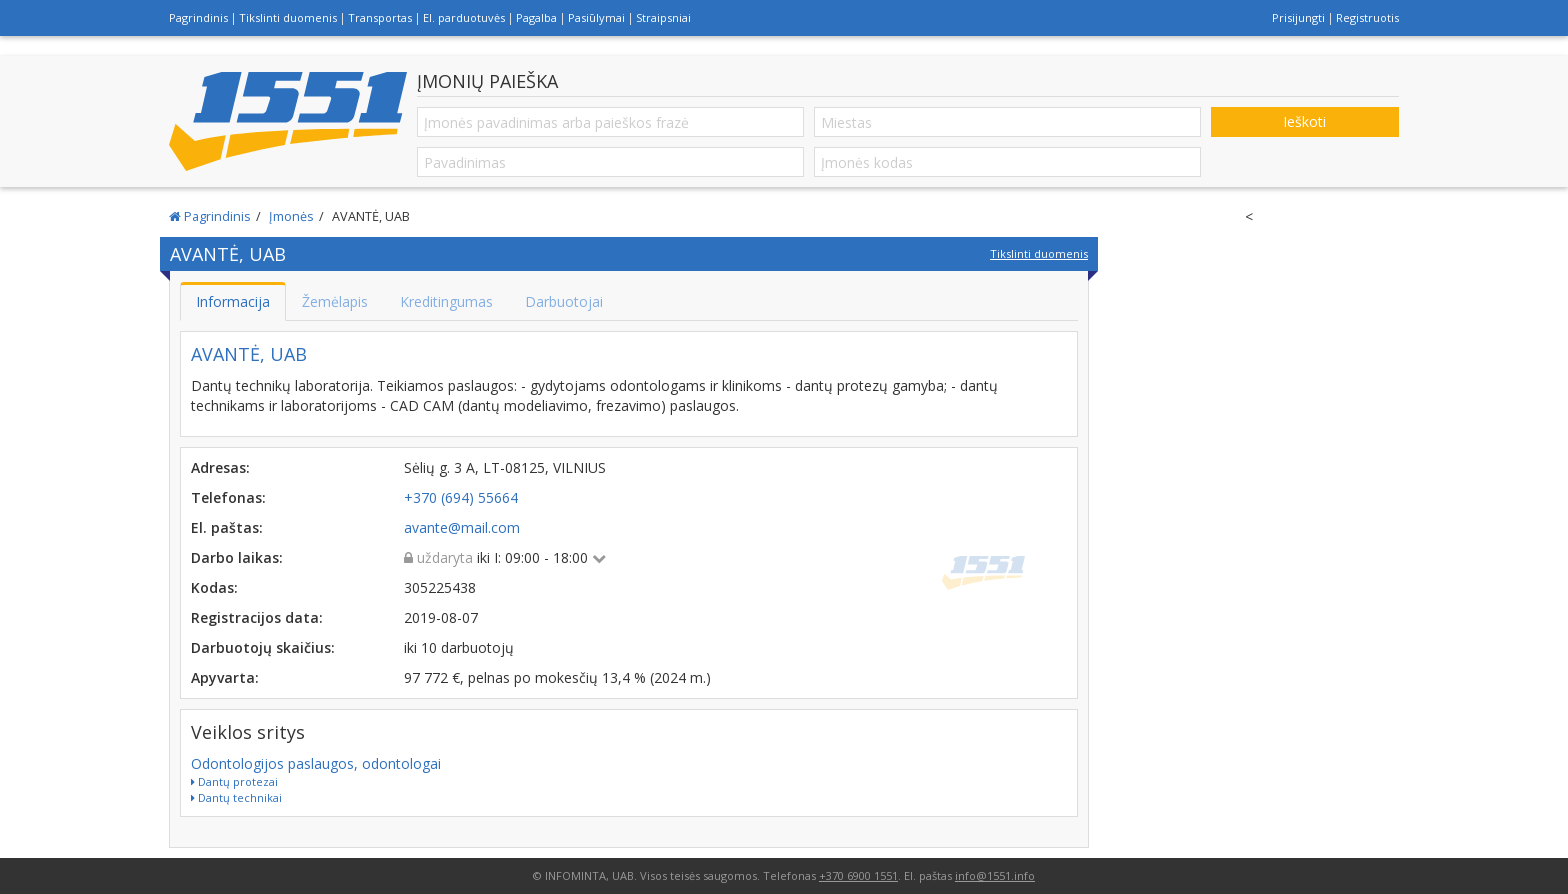  I want to click on Darbuotojų skaičius:, so click(263, 647).